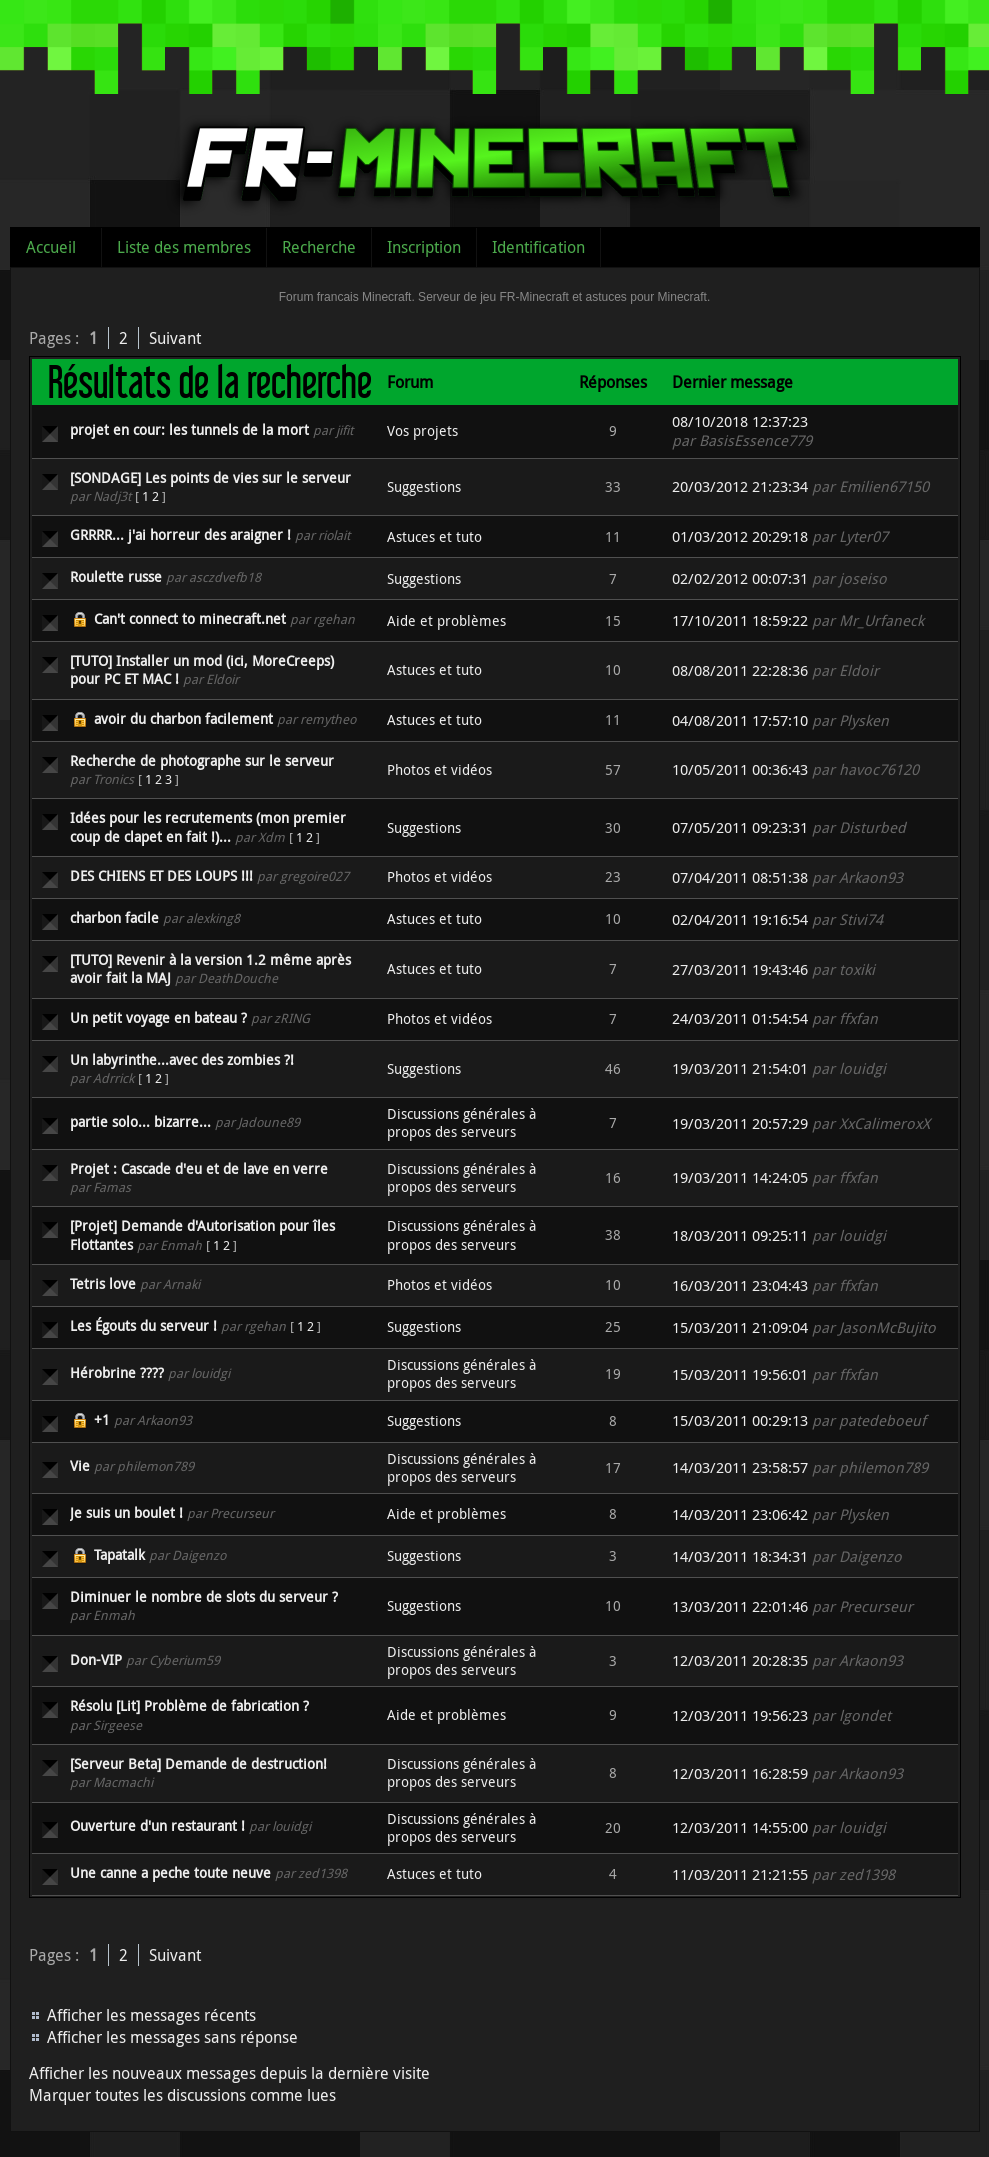  Describe the element at coordinates (461, 1122) in the screenshot. I see `Discussions générales à propos des serveurs` at that location.